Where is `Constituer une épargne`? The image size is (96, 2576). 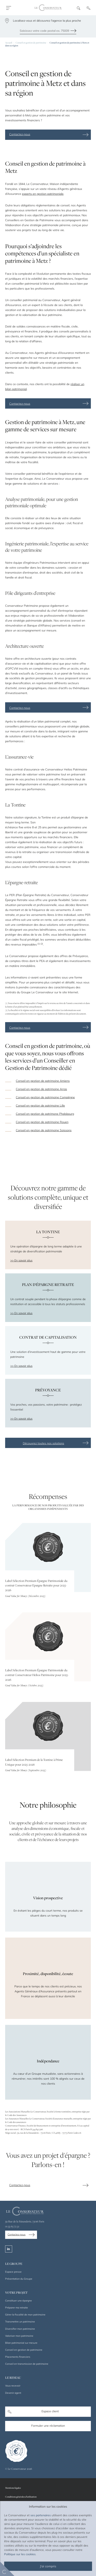
Constituer une épargne is located at coordinates (18, 2294).